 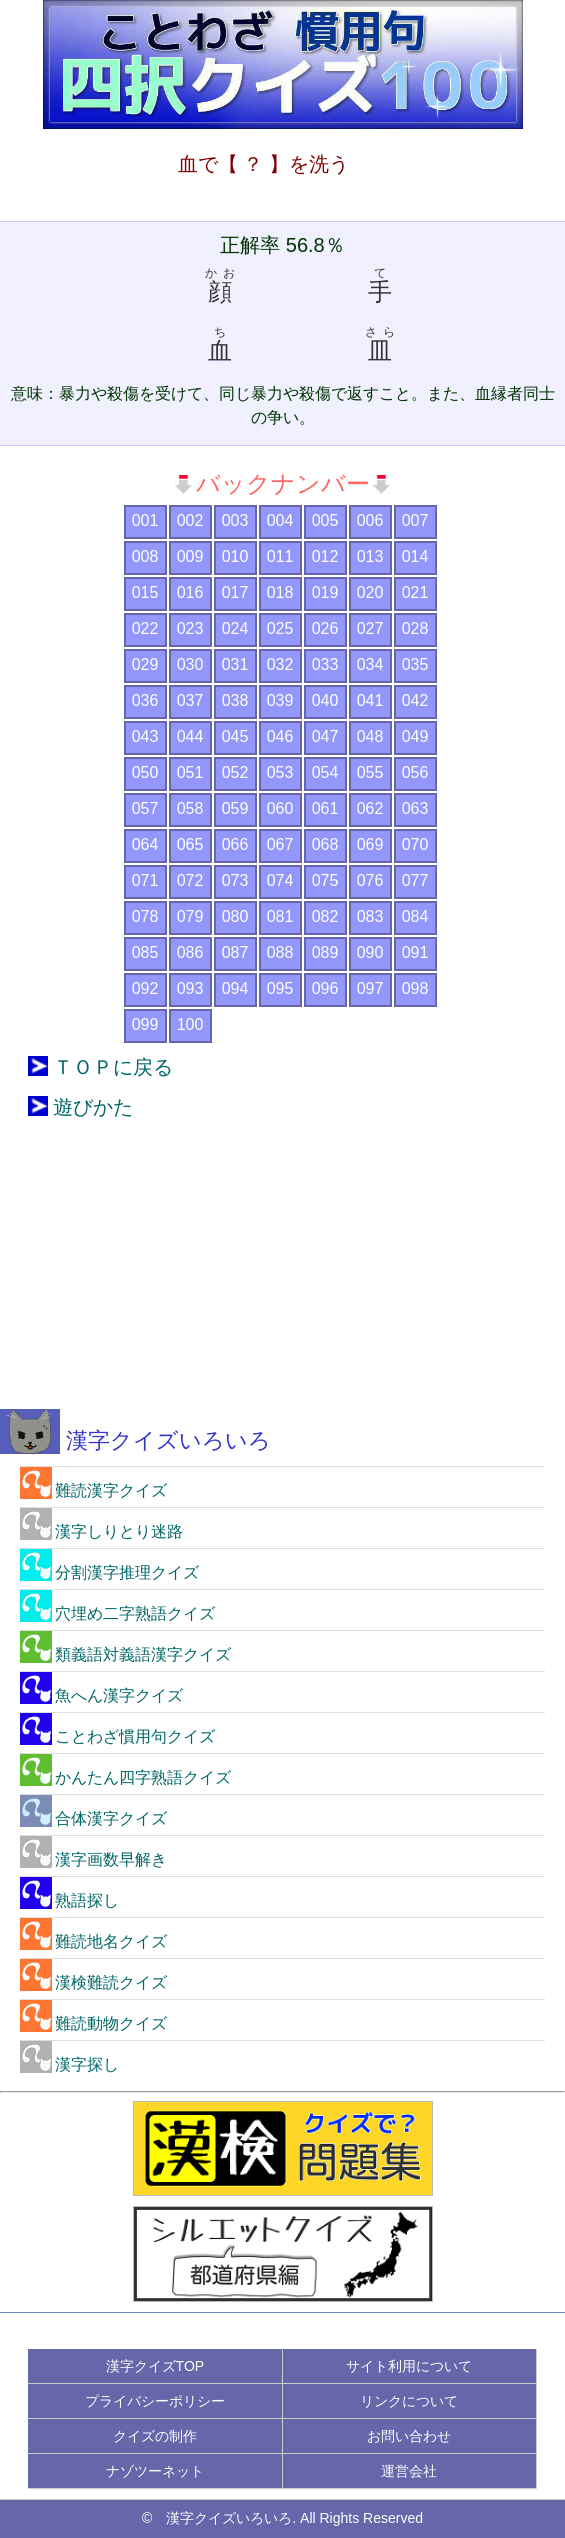 What do you see at coordinates (145, 988) in the screenshot?
I see `092` at bounding box center [145, 988].